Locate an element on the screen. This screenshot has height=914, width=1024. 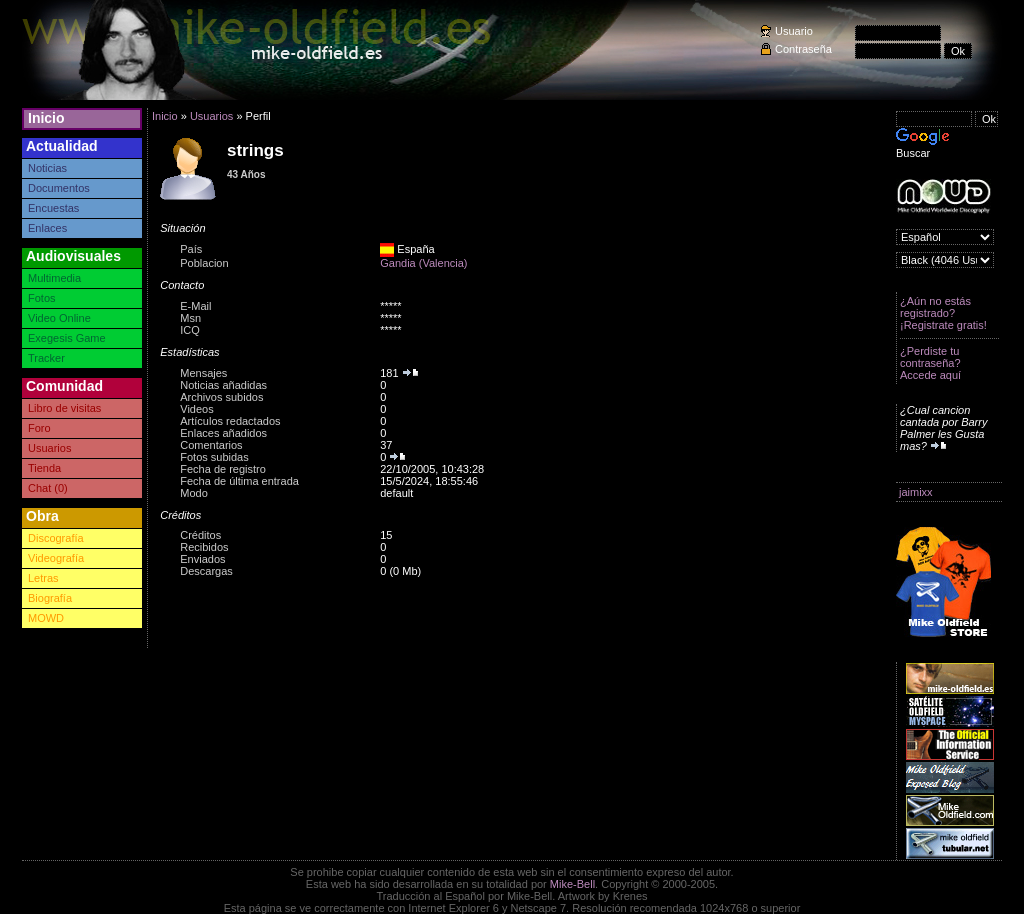
¿Aún no estás registrado? ¡Registrate gratis! is located at coordinates (943, 313).